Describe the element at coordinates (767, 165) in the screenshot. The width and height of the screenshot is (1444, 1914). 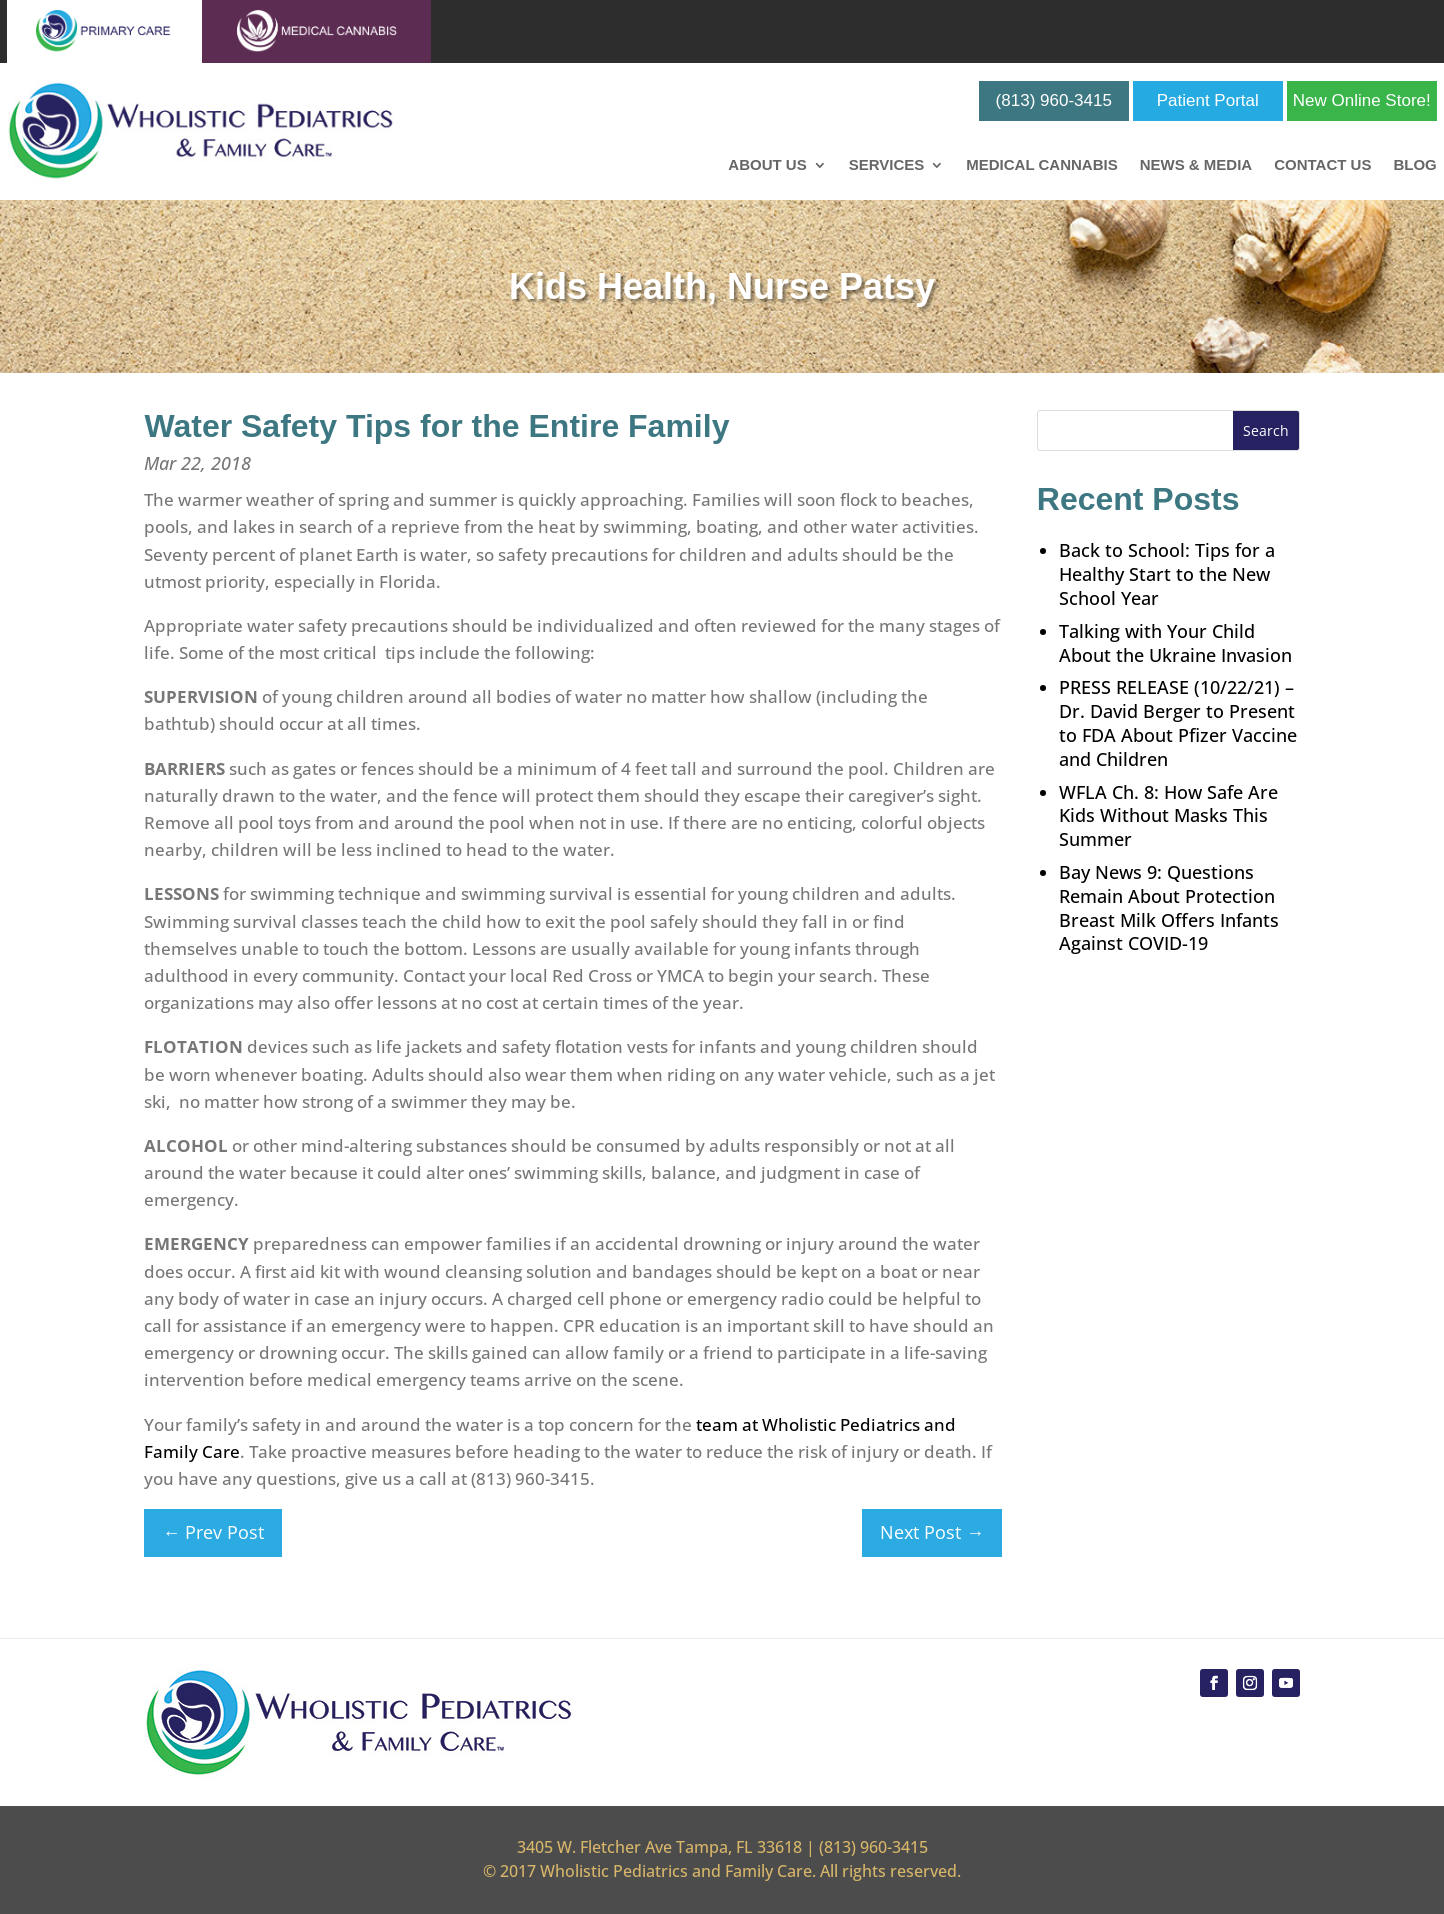
I see `About Us` at that location.